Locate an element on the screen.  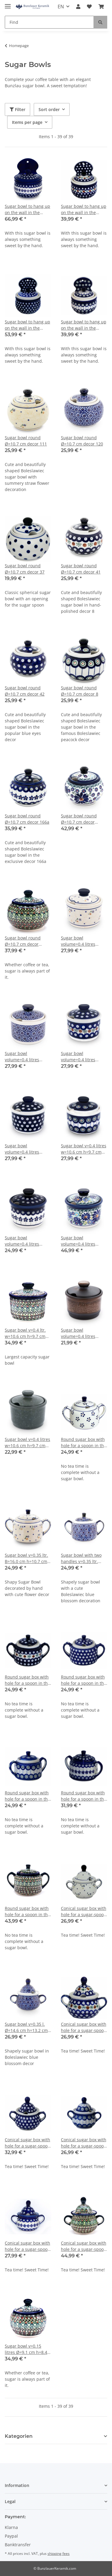
Sugar bowl to hang up on the wall in the decor 41 is located at coordinates (83, 209).